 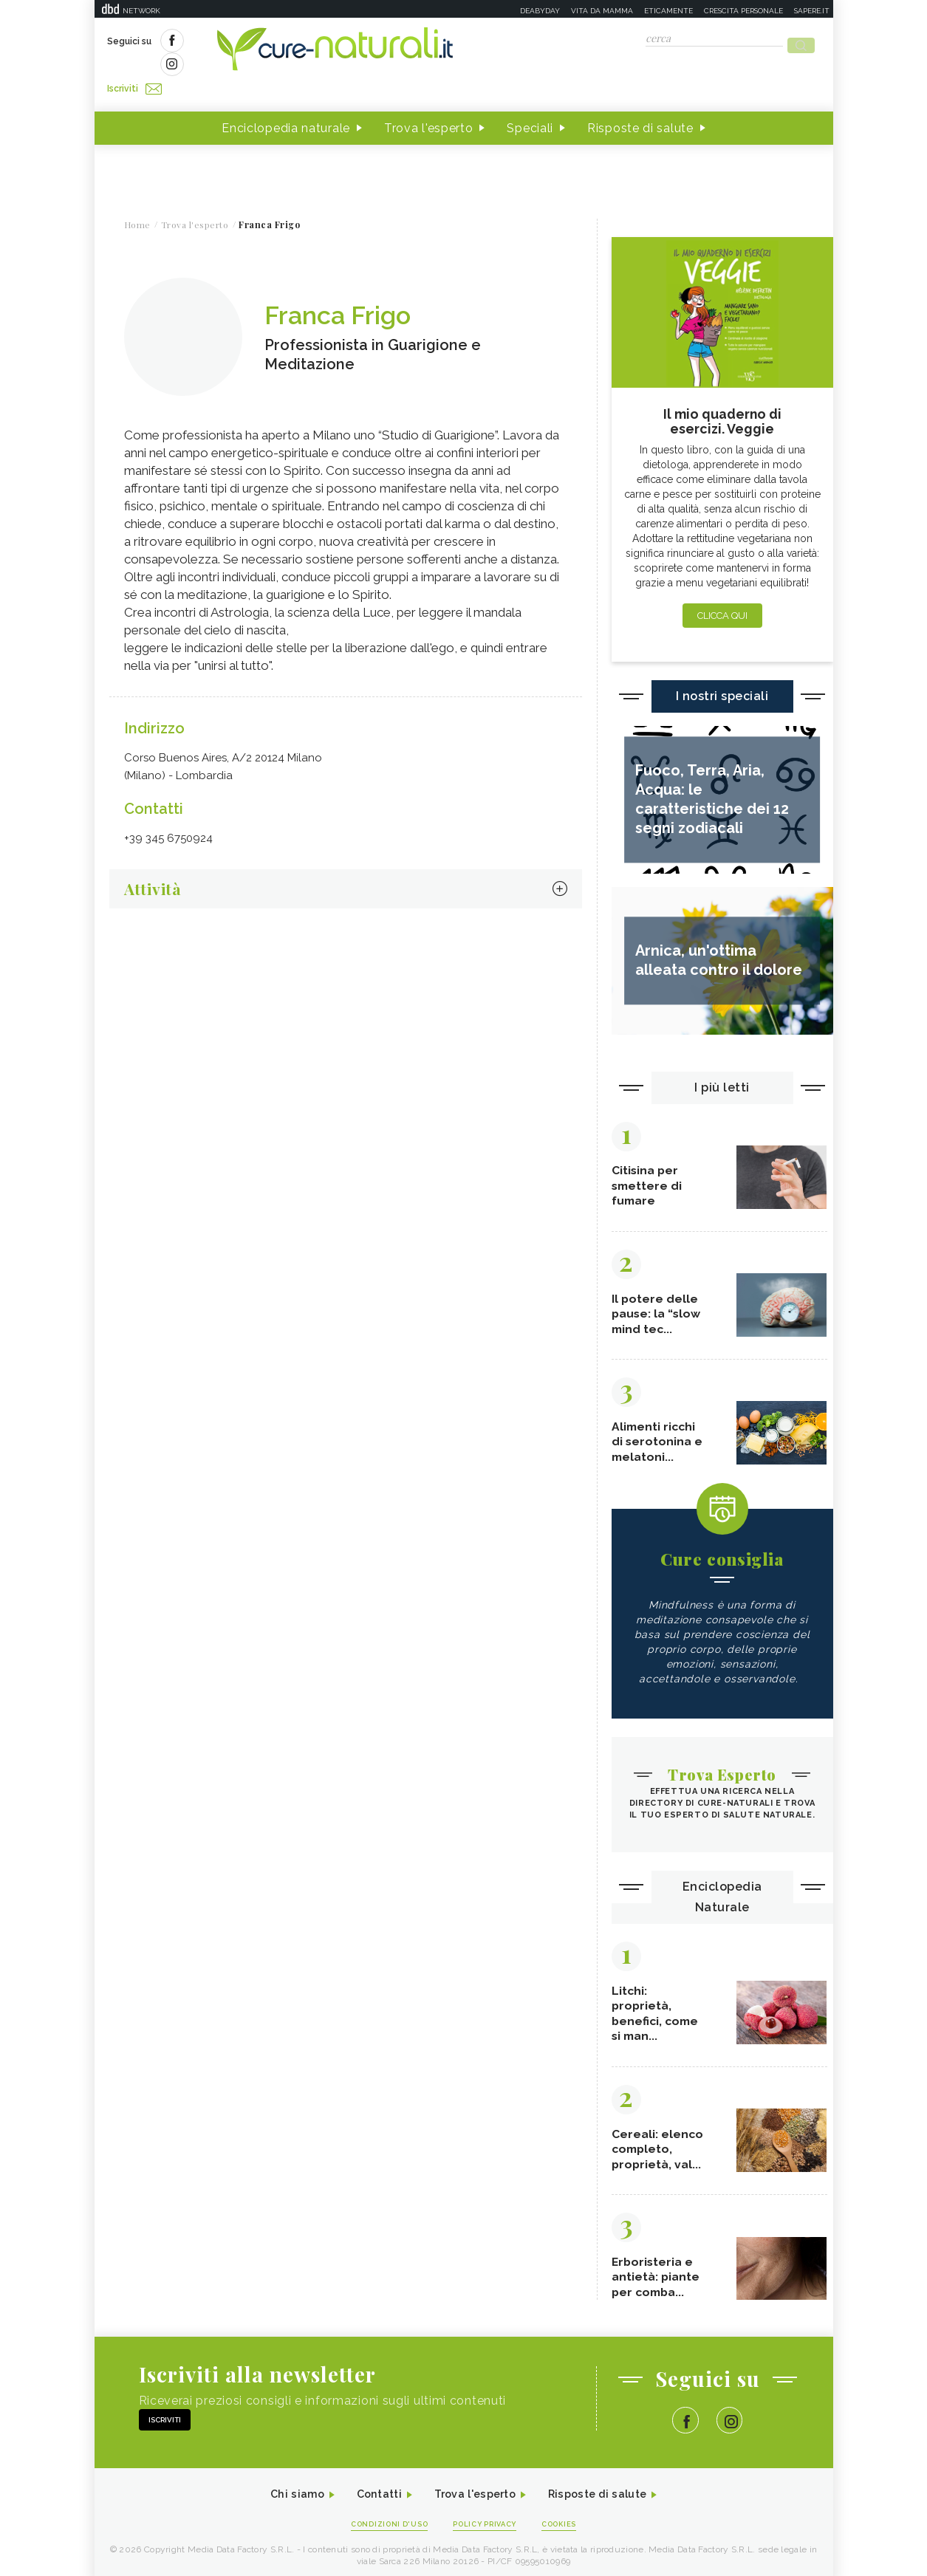 I want to click on Risposte di salute, so click(x=640, y=102).